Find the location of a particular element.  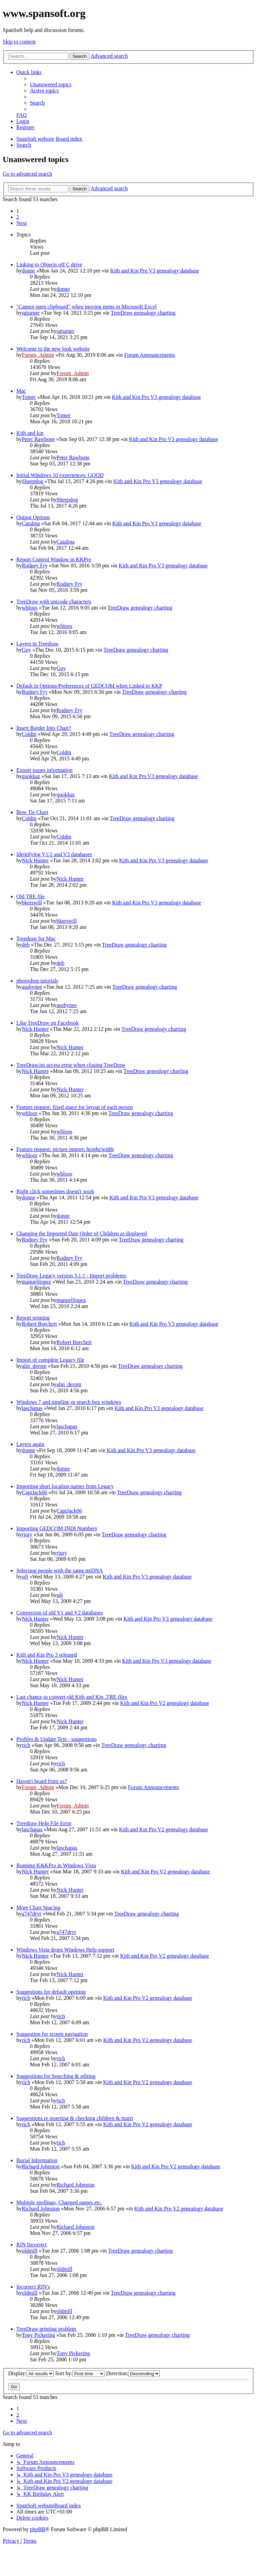

Report printing is located at coordinates (33, 1318).